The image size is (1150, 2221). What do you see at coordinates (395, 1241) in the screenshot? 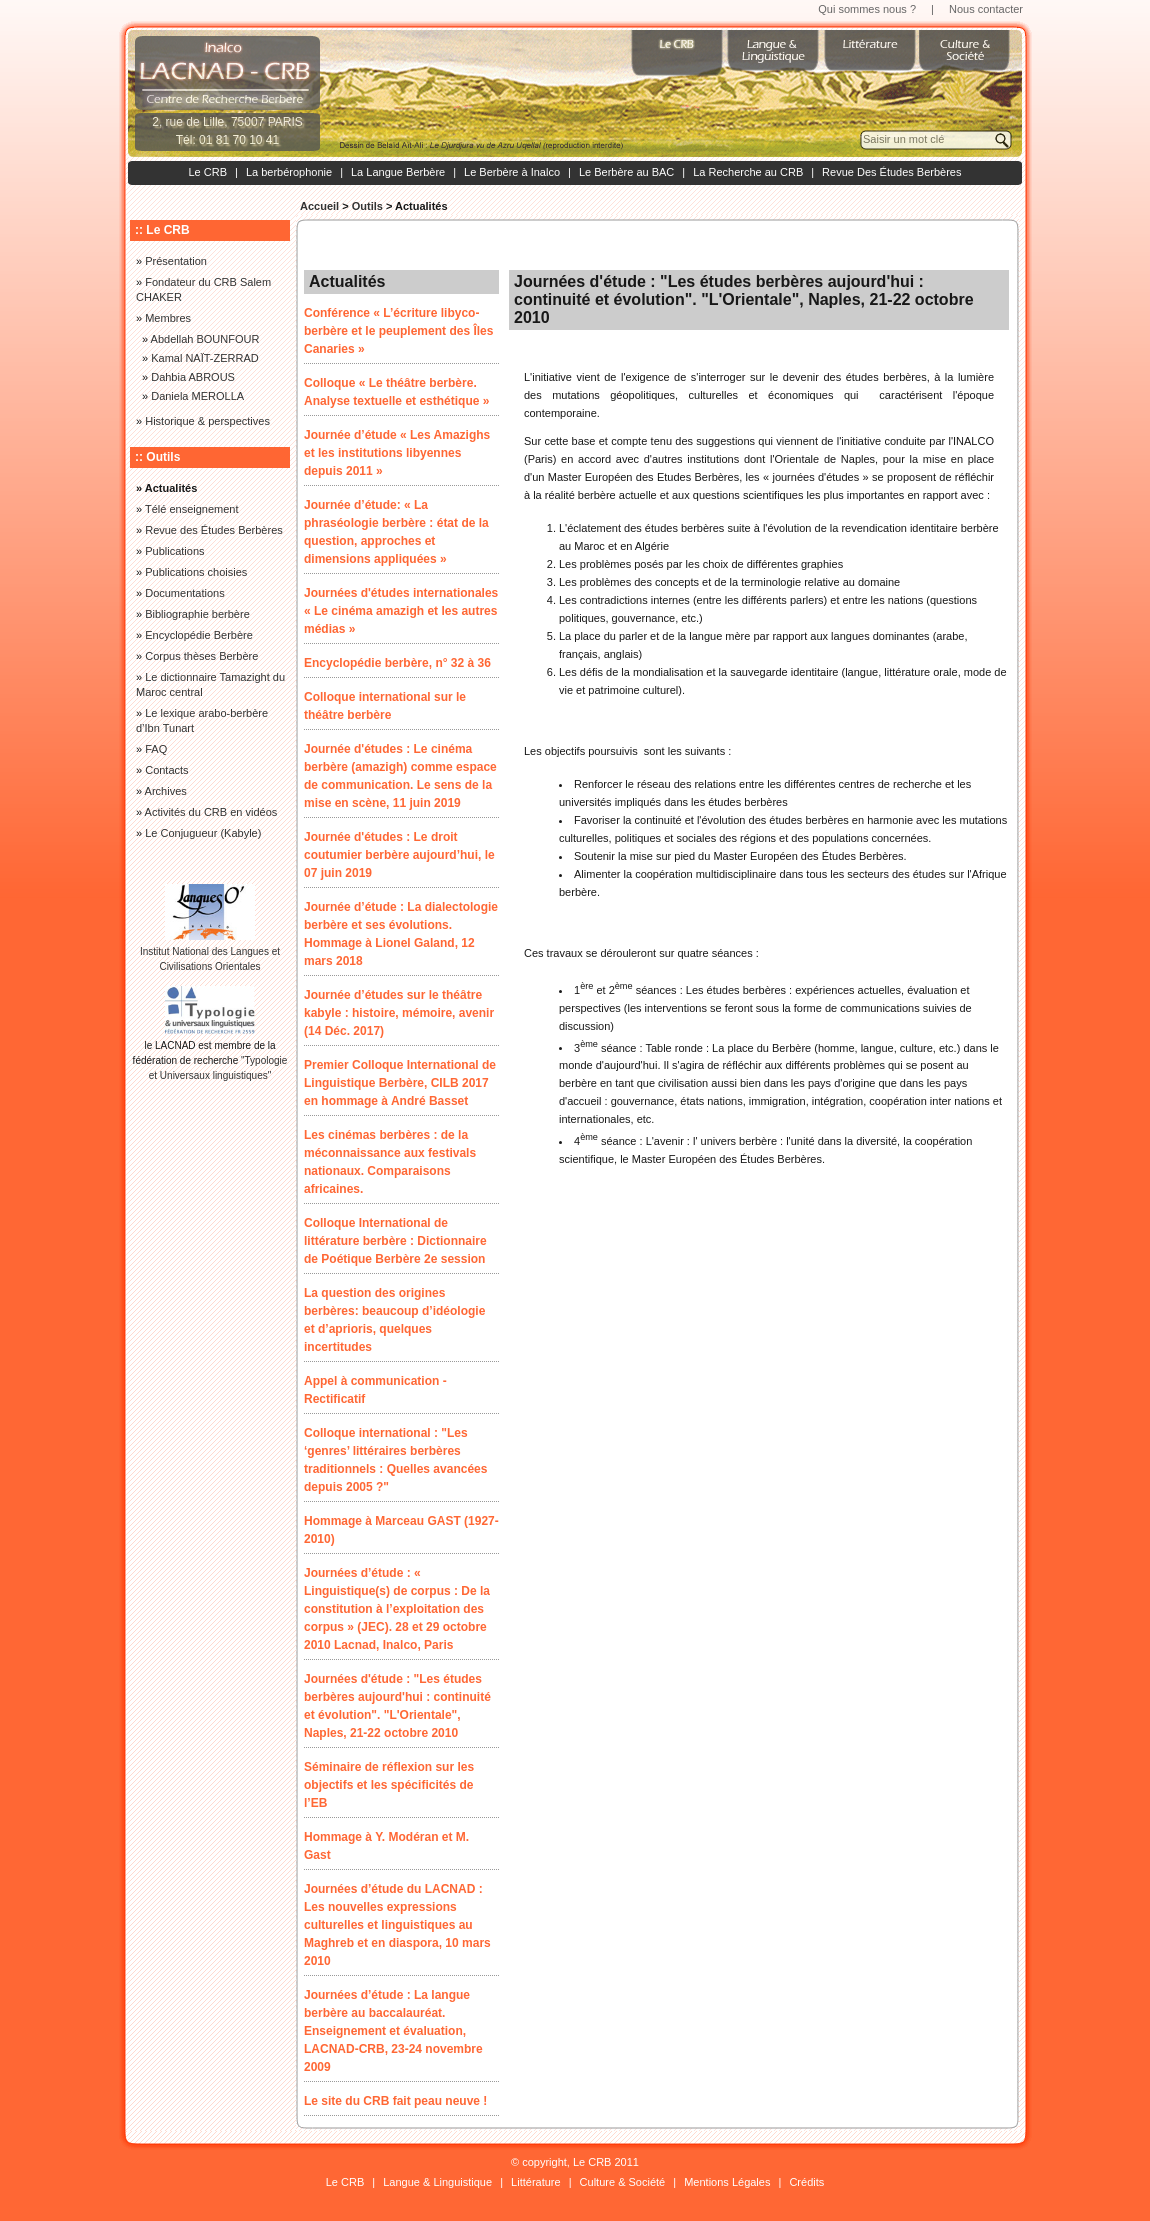
I see `Colloque International de littérature berbère : Dictionnaire de Poétique Berbère 2e session` at bounding box center [395, 1241].